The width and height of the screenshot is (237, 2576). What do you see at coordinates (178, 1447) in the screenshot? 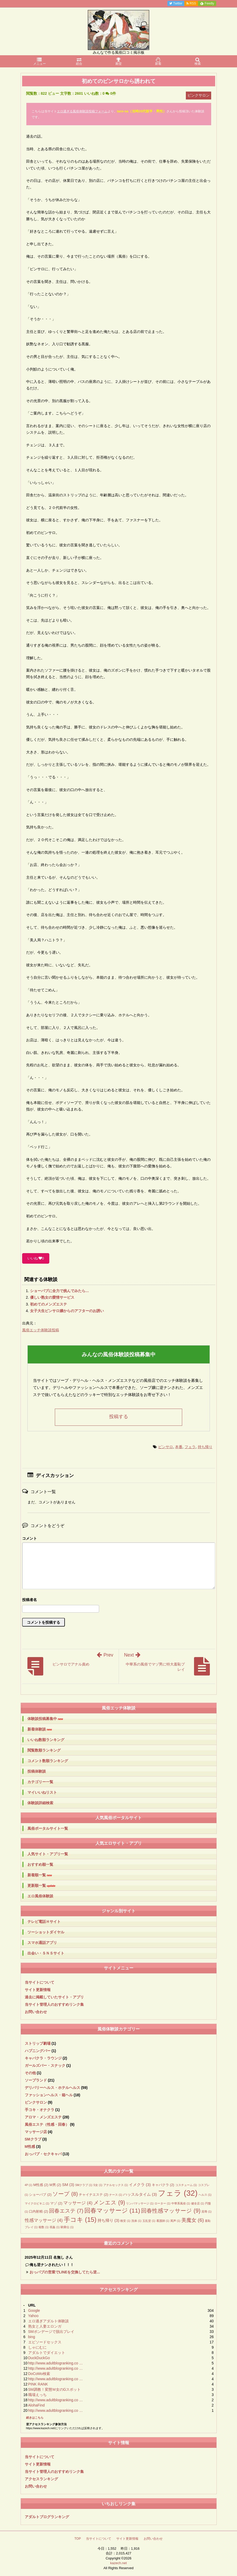
I see `本番` at bounding box center [178, 1447].